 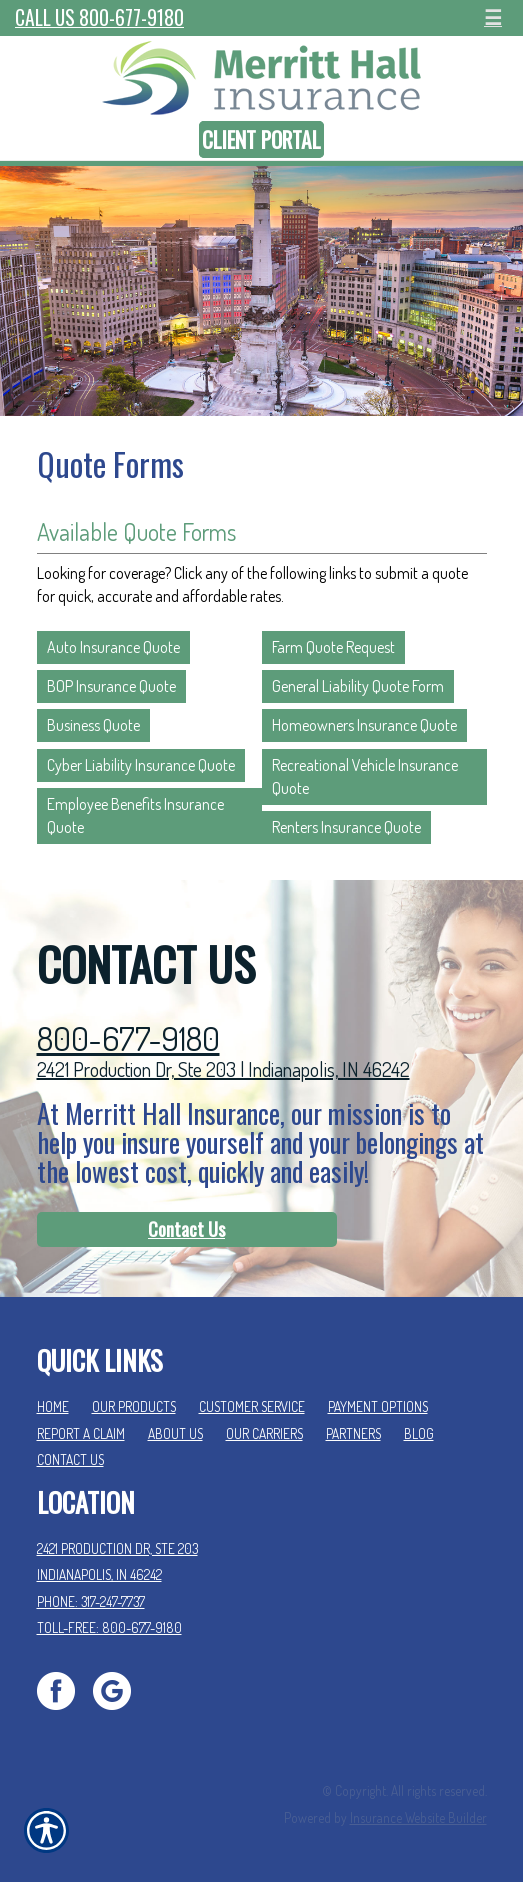 I want to click on Renters Insurance Quote, so click(x=346, y=827).